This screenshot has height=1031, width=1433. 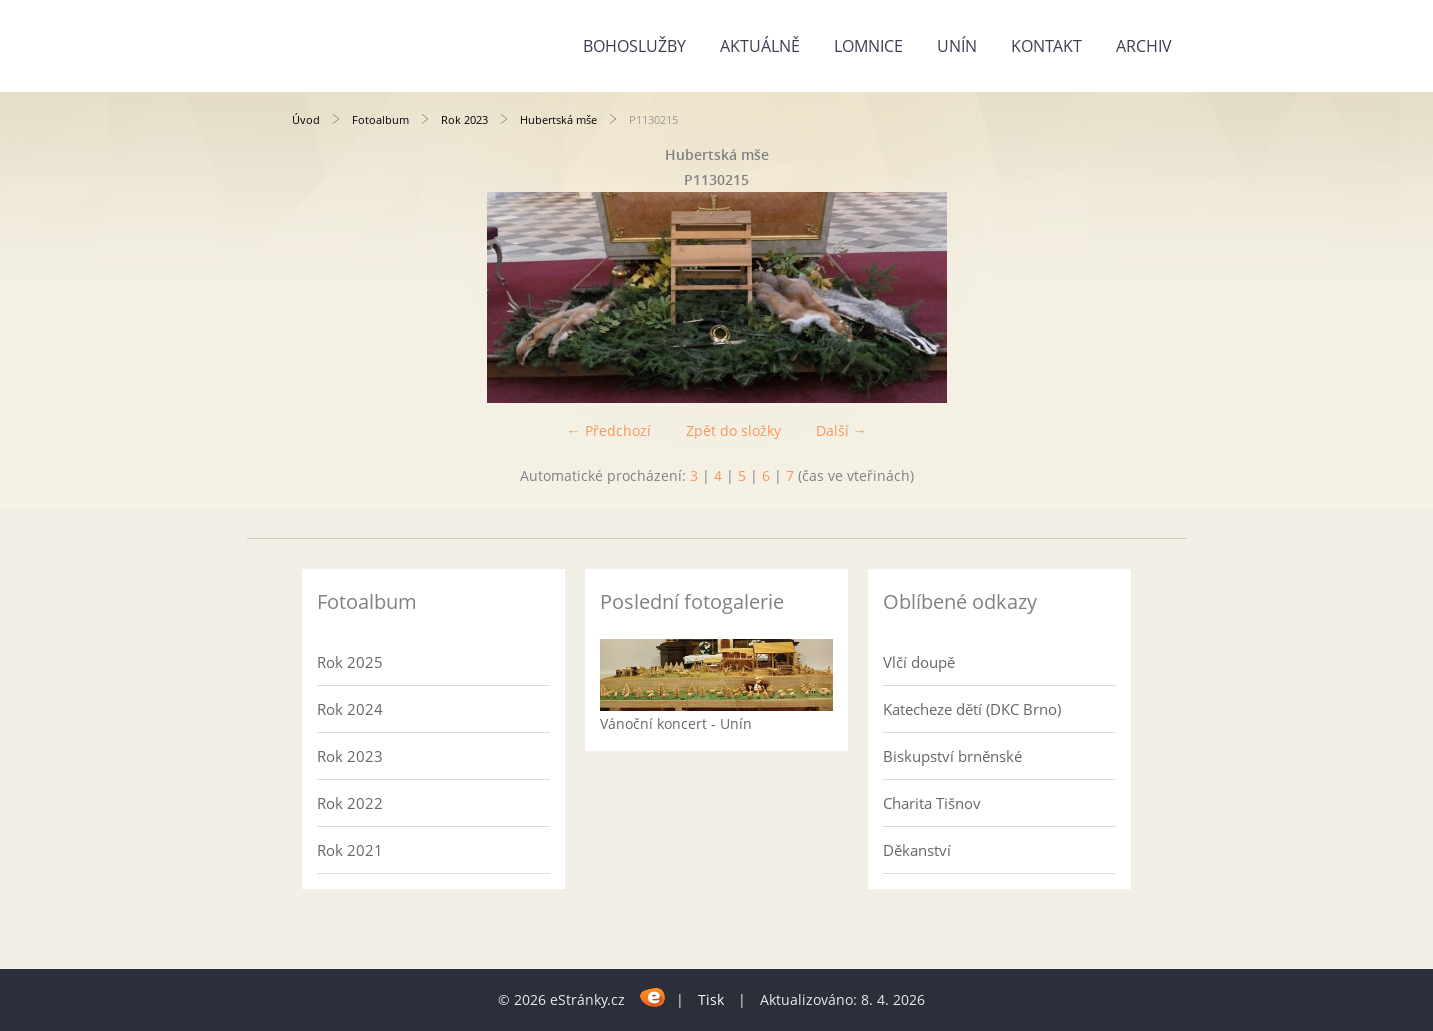 What do you see at coordinates (676, 723) in the screenshot?
I see `Vánoční koncert - Unín` at bounding box center [676, 723].